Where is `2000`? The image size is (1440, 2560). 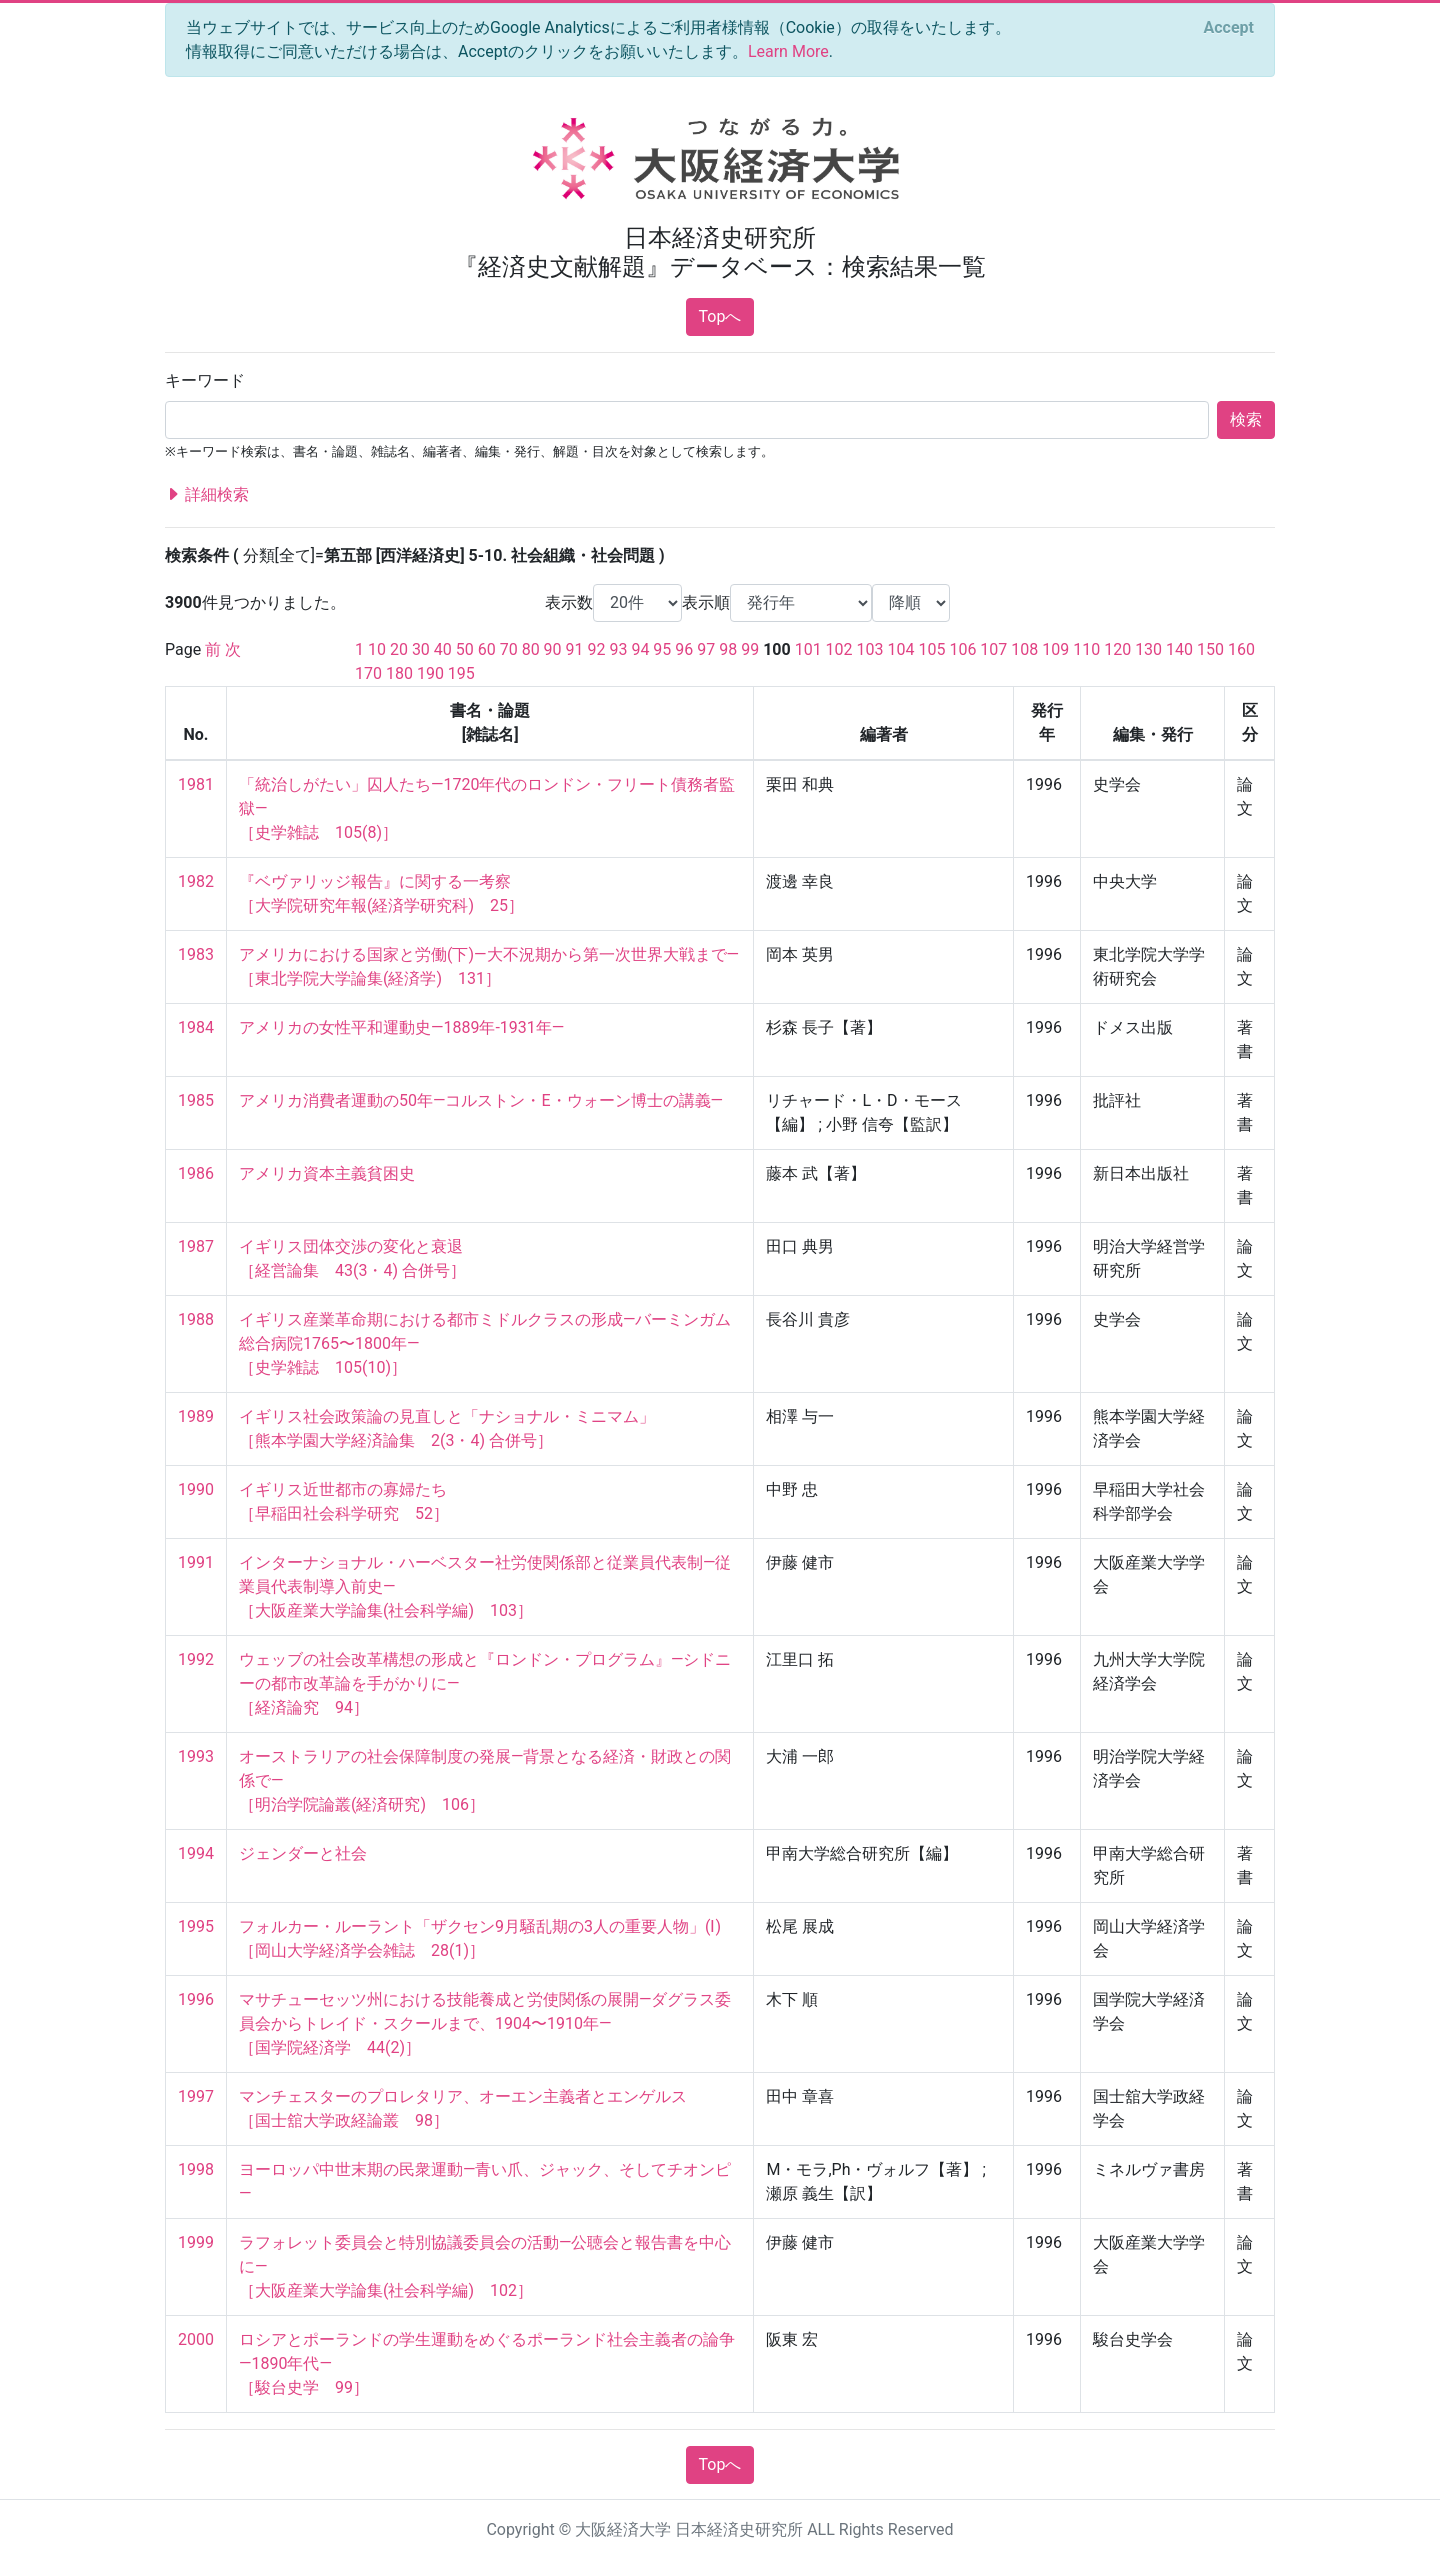
2000 is located at coordinates (196, 2339).